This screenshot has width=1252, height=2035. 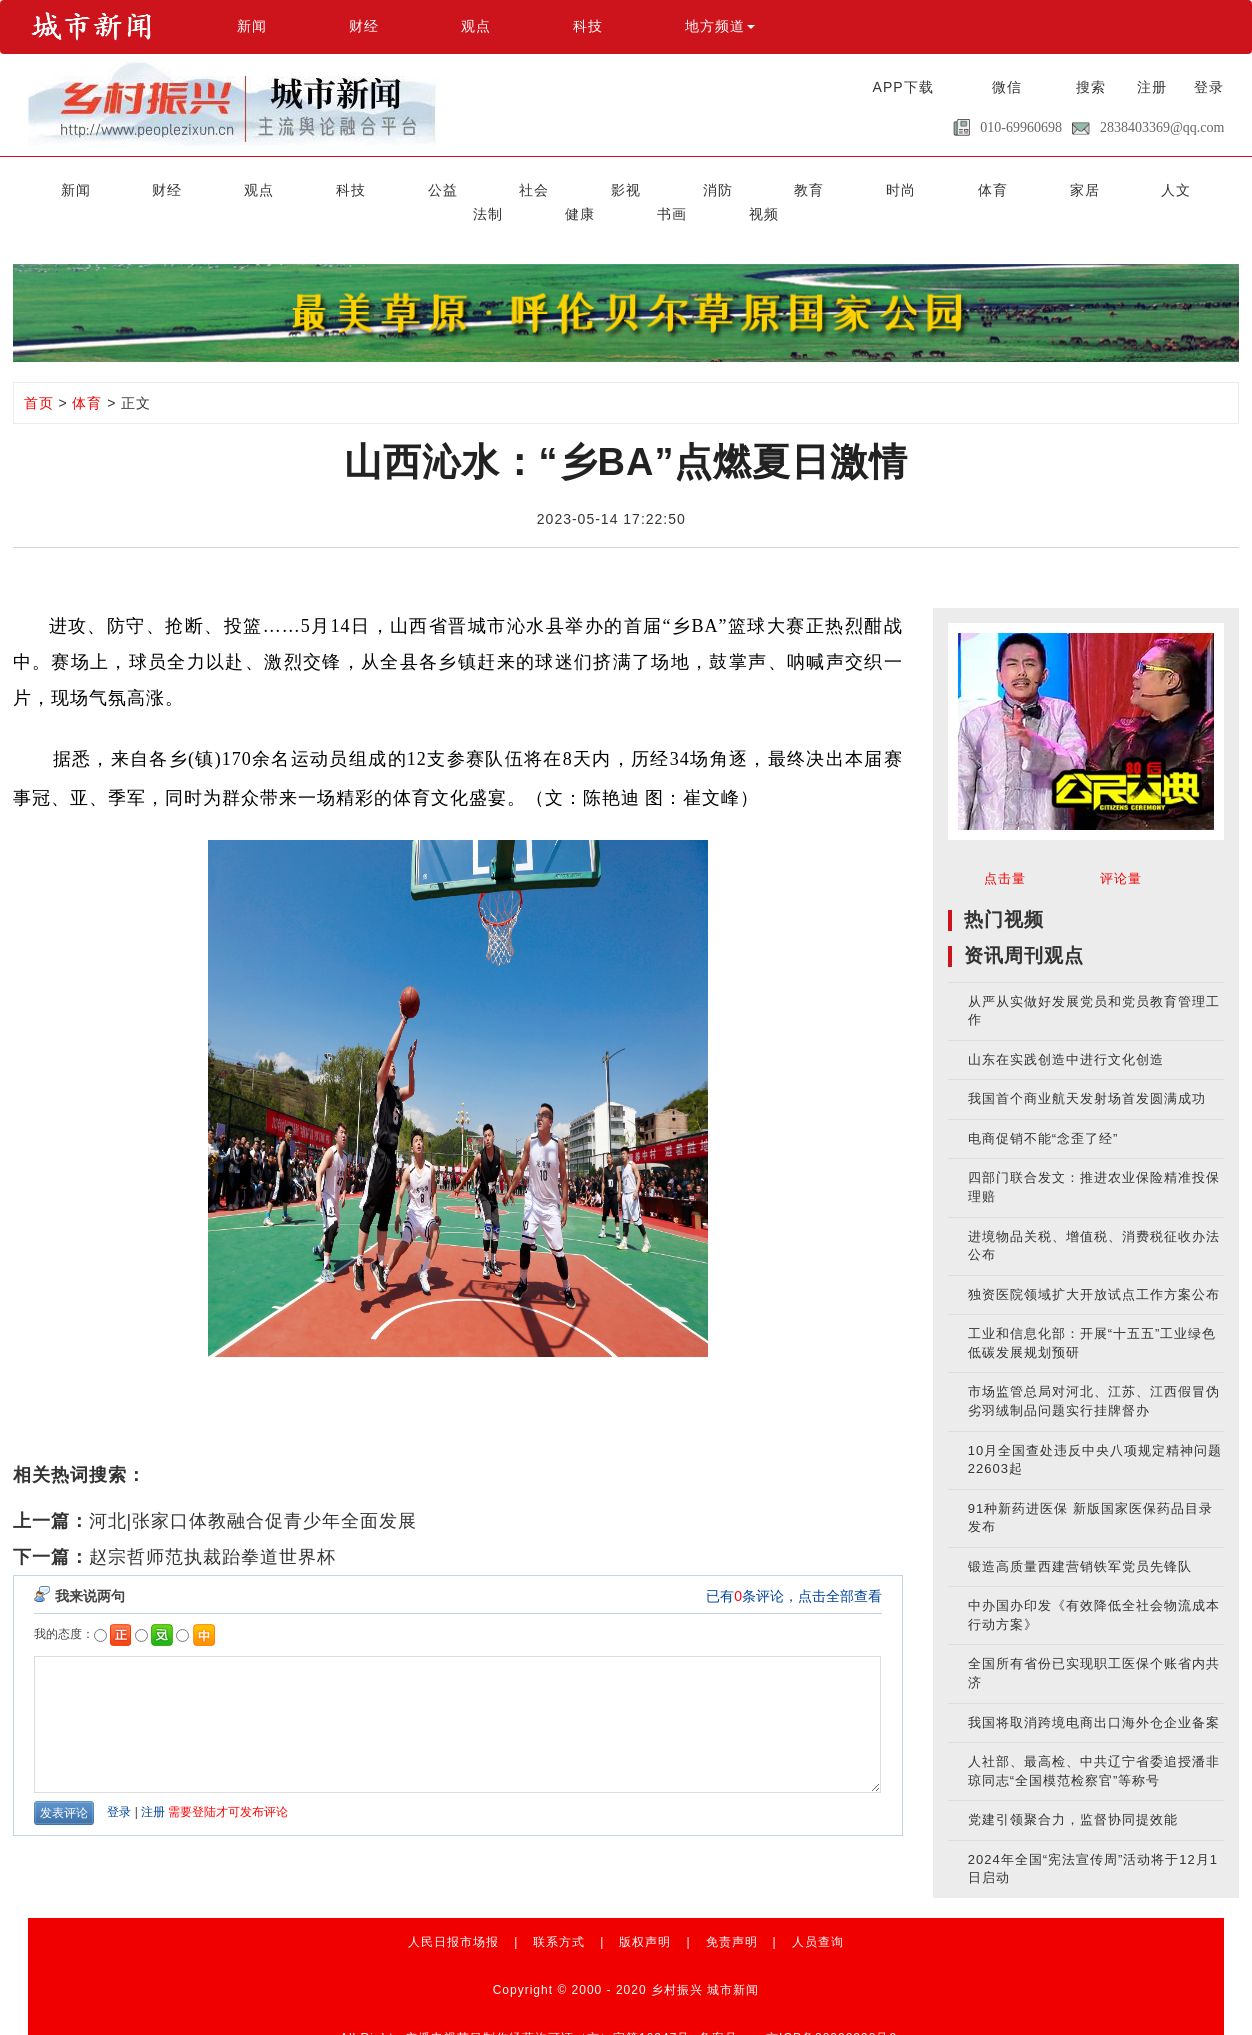 I want to click on 法制, so click(x=967, y=187).